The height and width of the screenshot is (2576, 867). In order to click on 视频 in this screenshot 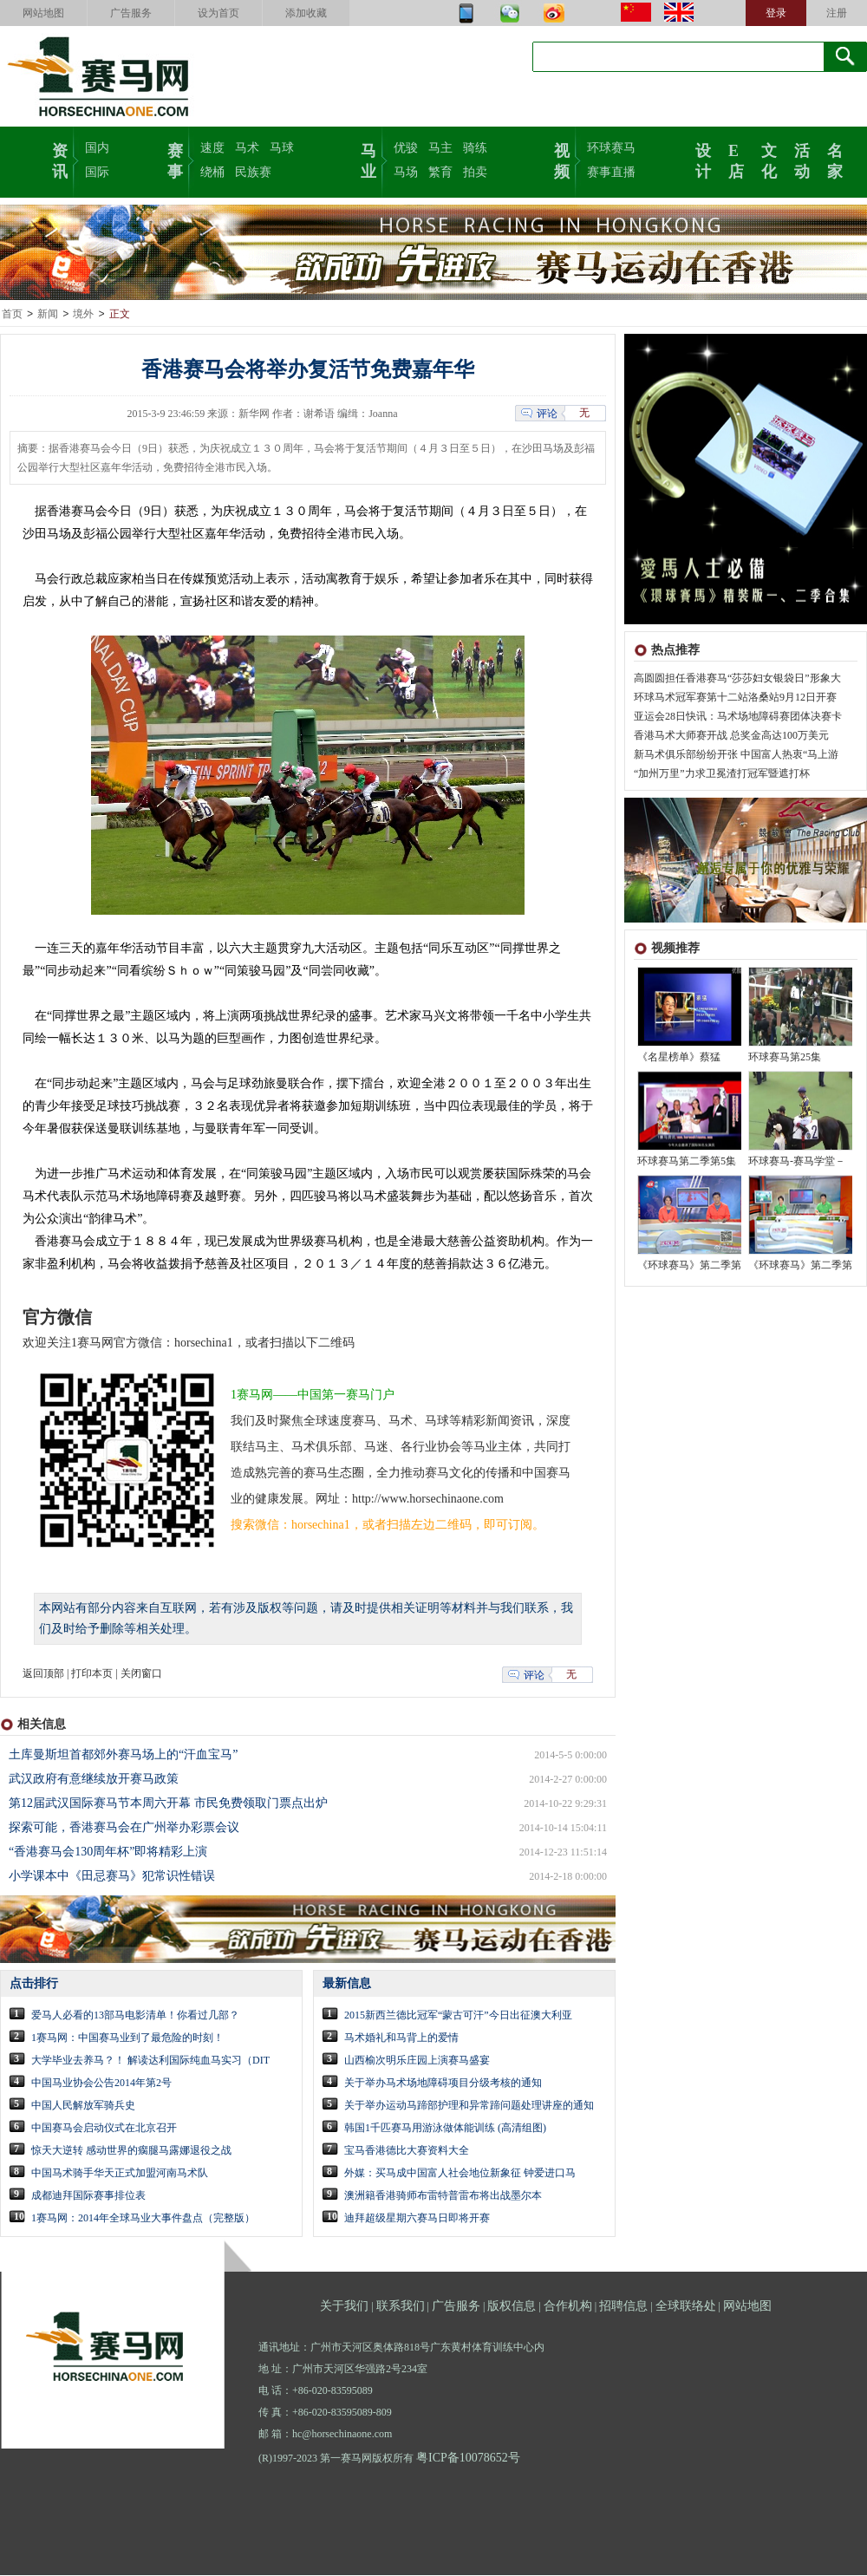, I will do `click(562, 159)`.